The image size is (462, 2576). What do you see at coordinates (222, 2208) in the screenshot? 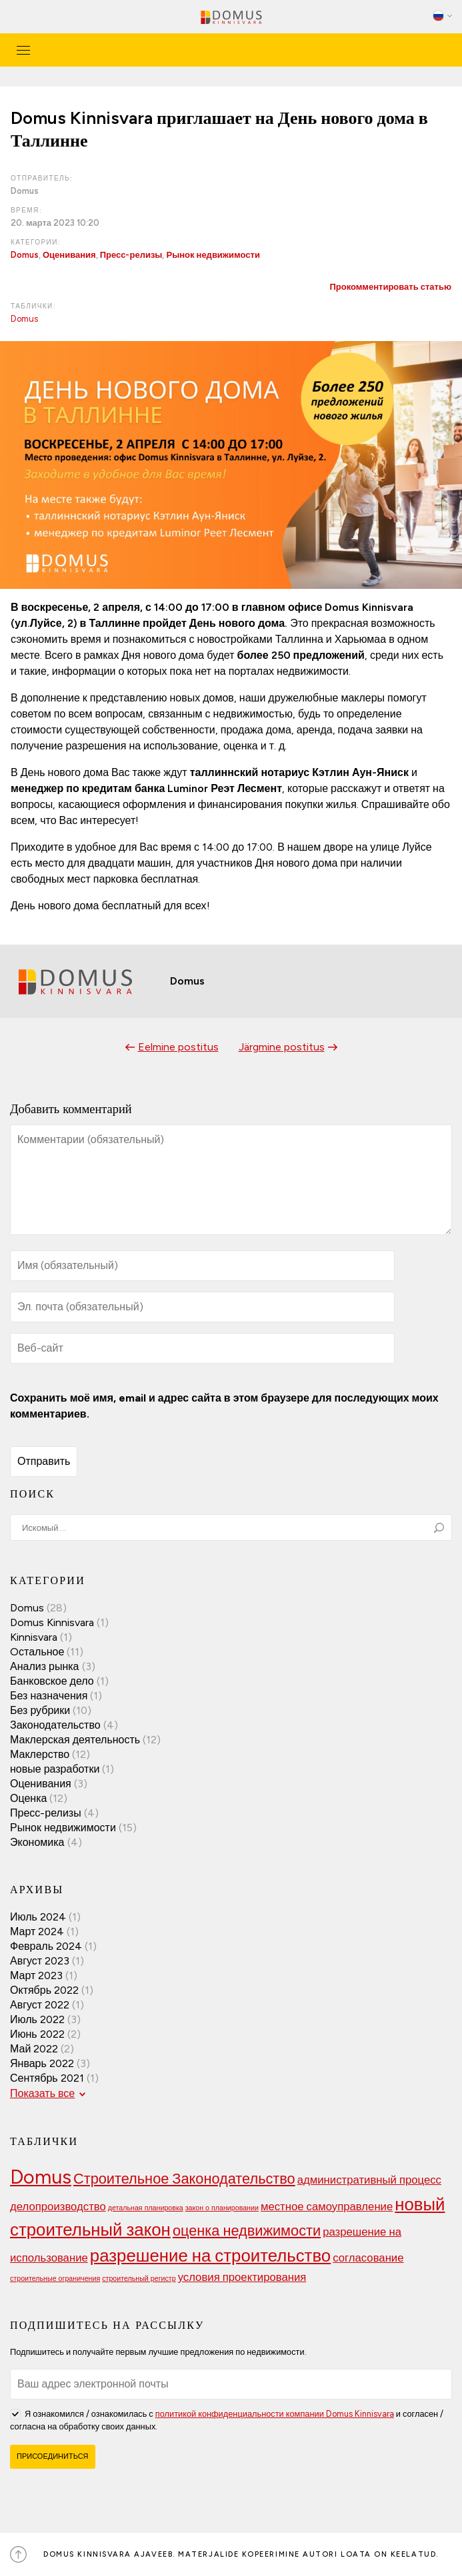
I see `закон о планировании [закон о планировании (2 элемента)]` at bounding box center [222, 2208].